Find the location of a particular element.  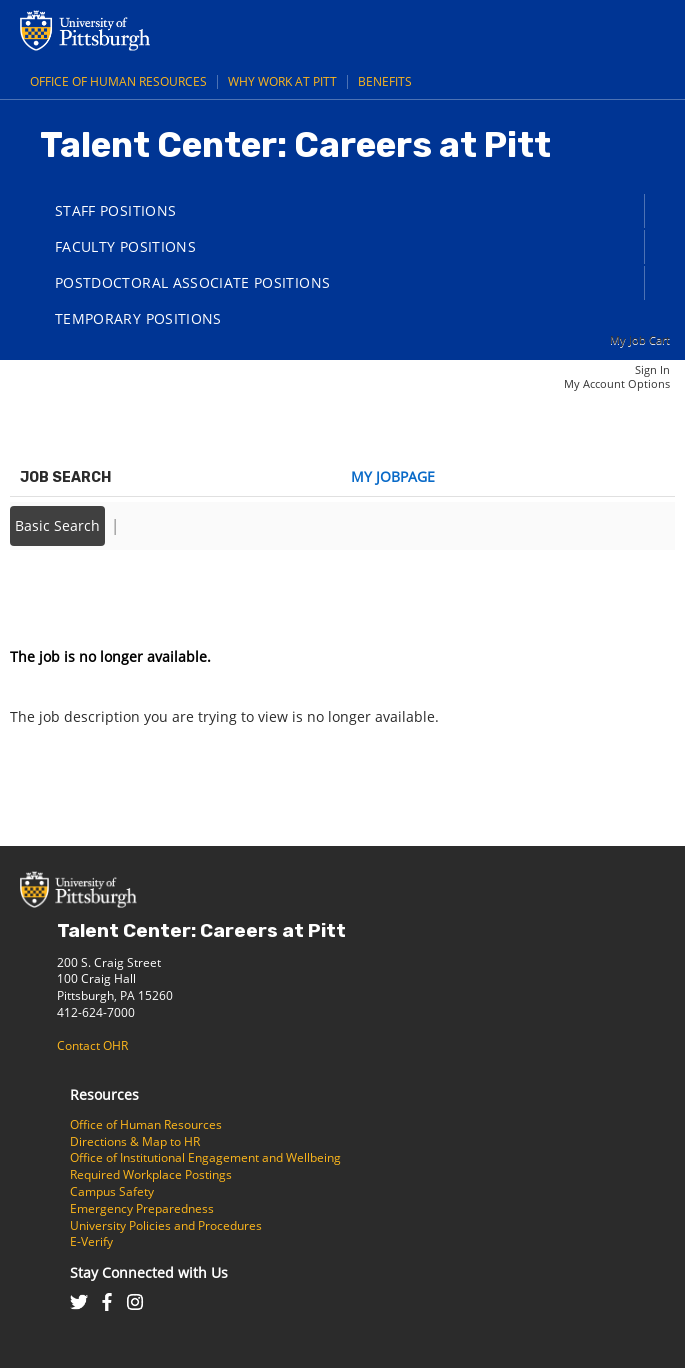

Benefits is located at coordinates (385, 81).